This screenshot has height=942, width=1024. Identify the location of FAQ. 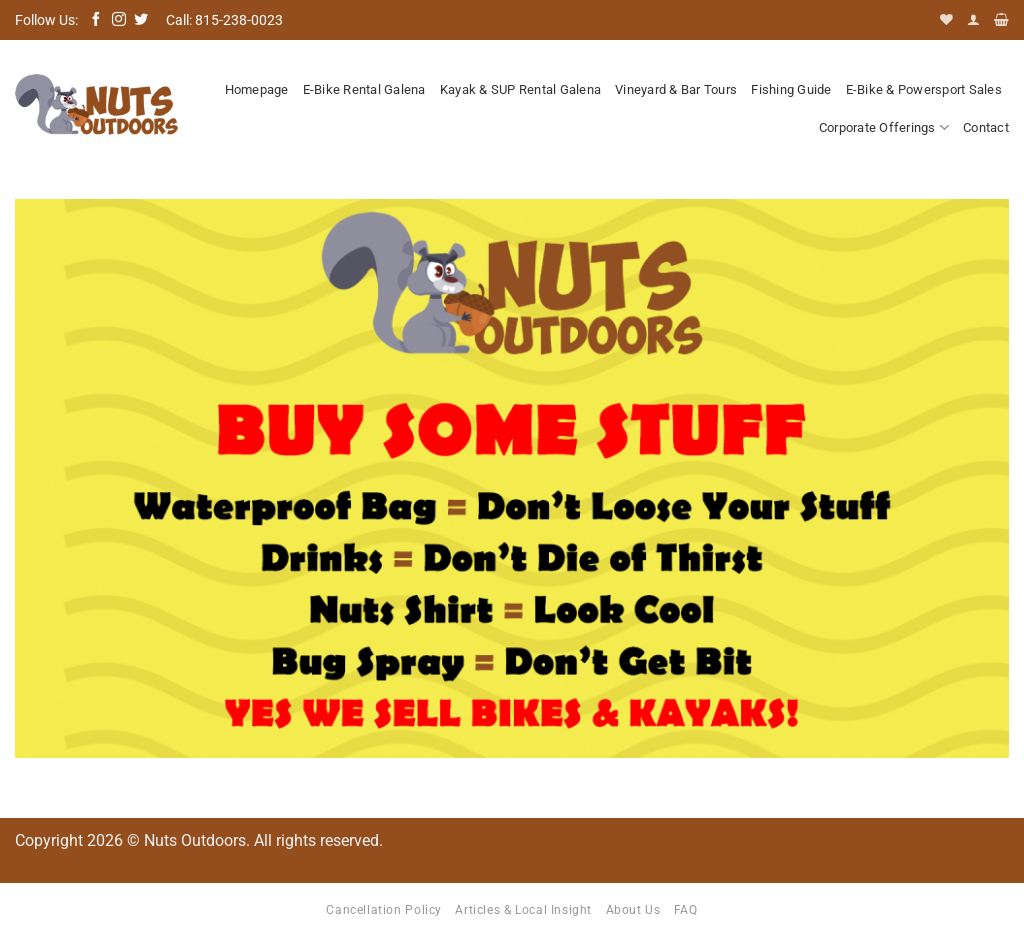
(686, 910).